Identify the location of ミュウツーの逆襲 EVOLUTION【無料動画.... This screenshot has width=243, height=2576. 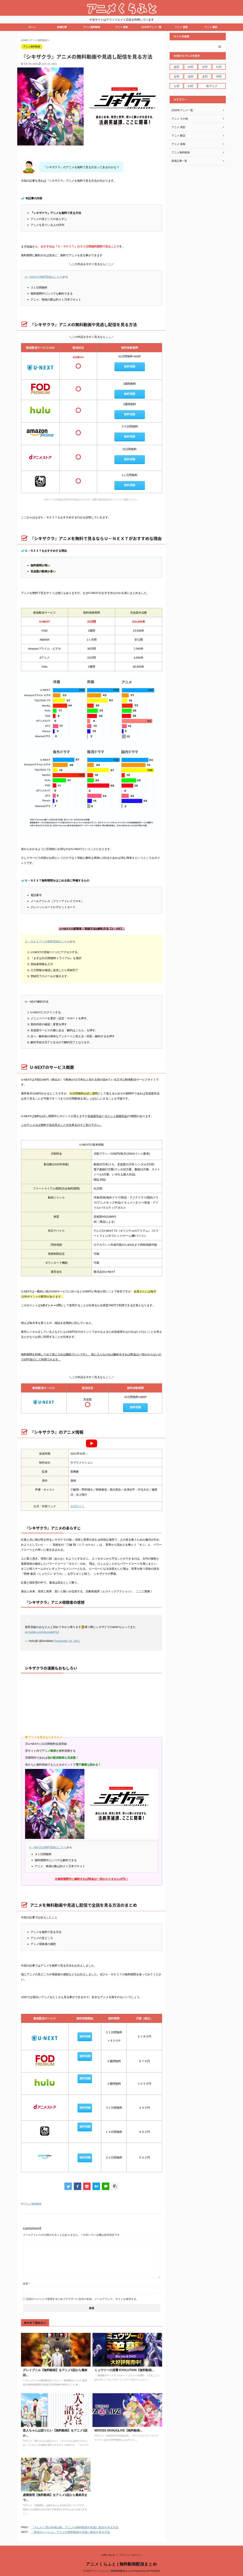
(124, 2370).